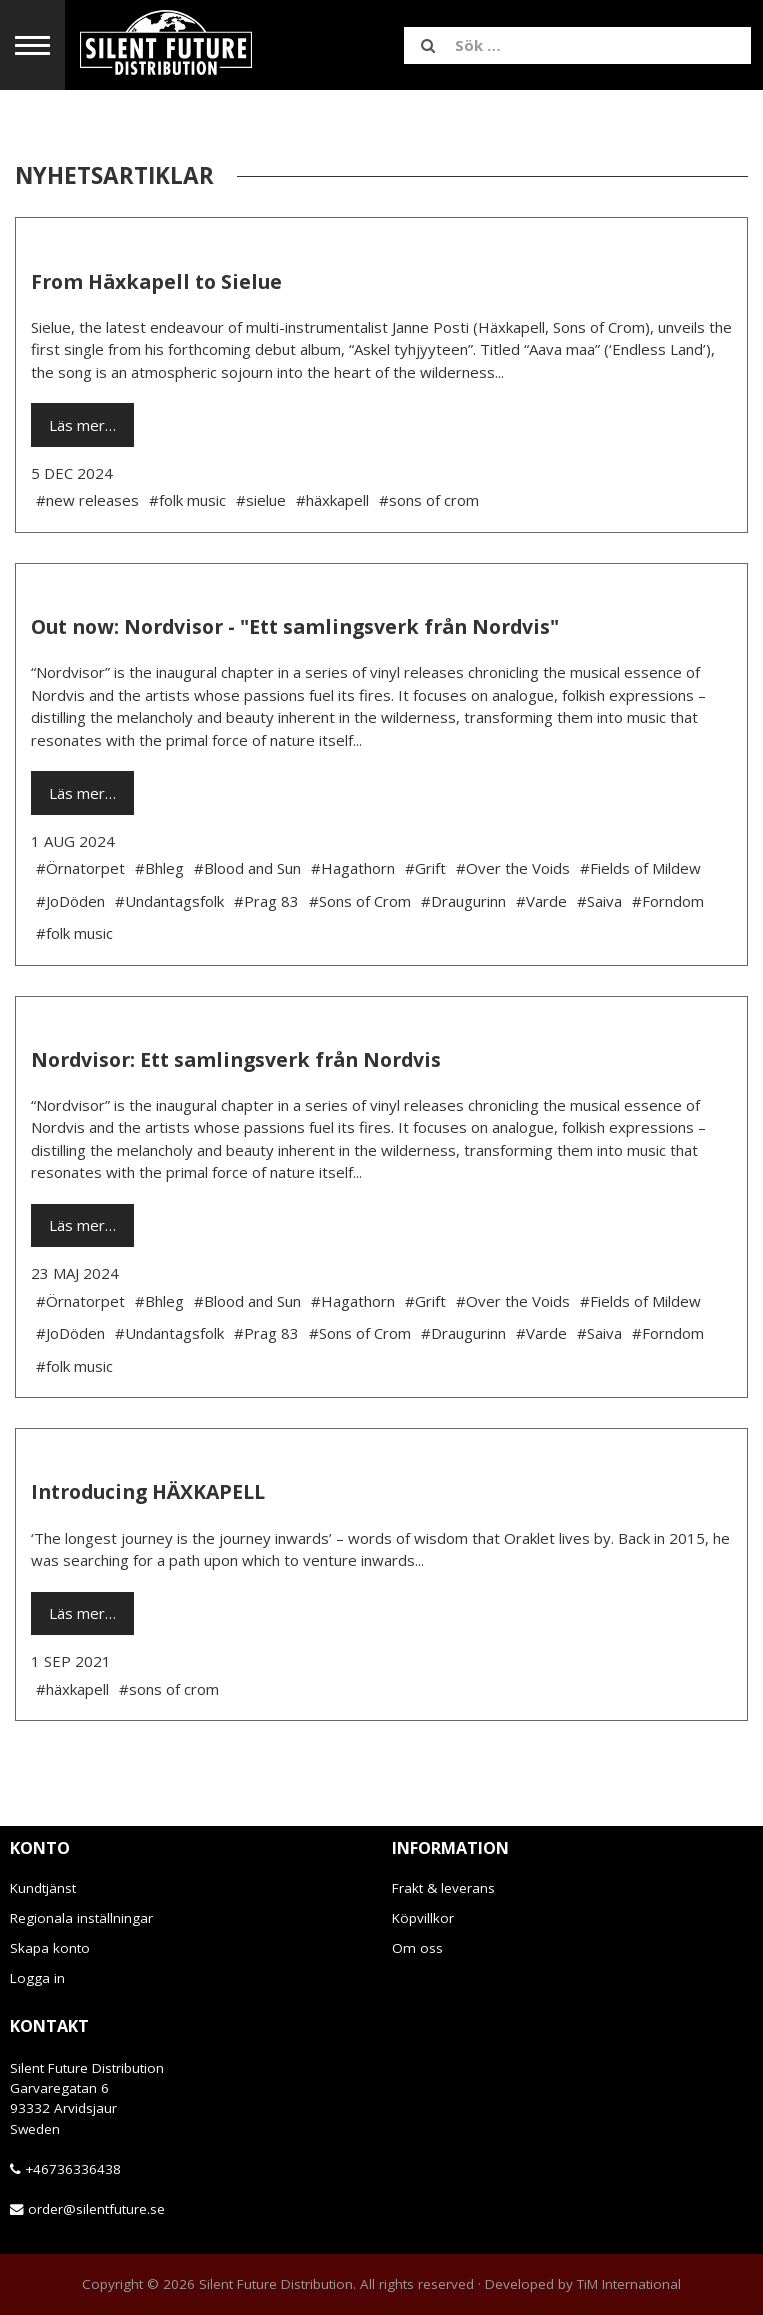 Image resolution: width=763 pixels, height=2315 pixels. I want to click on Om oss, so click(417, 1948).